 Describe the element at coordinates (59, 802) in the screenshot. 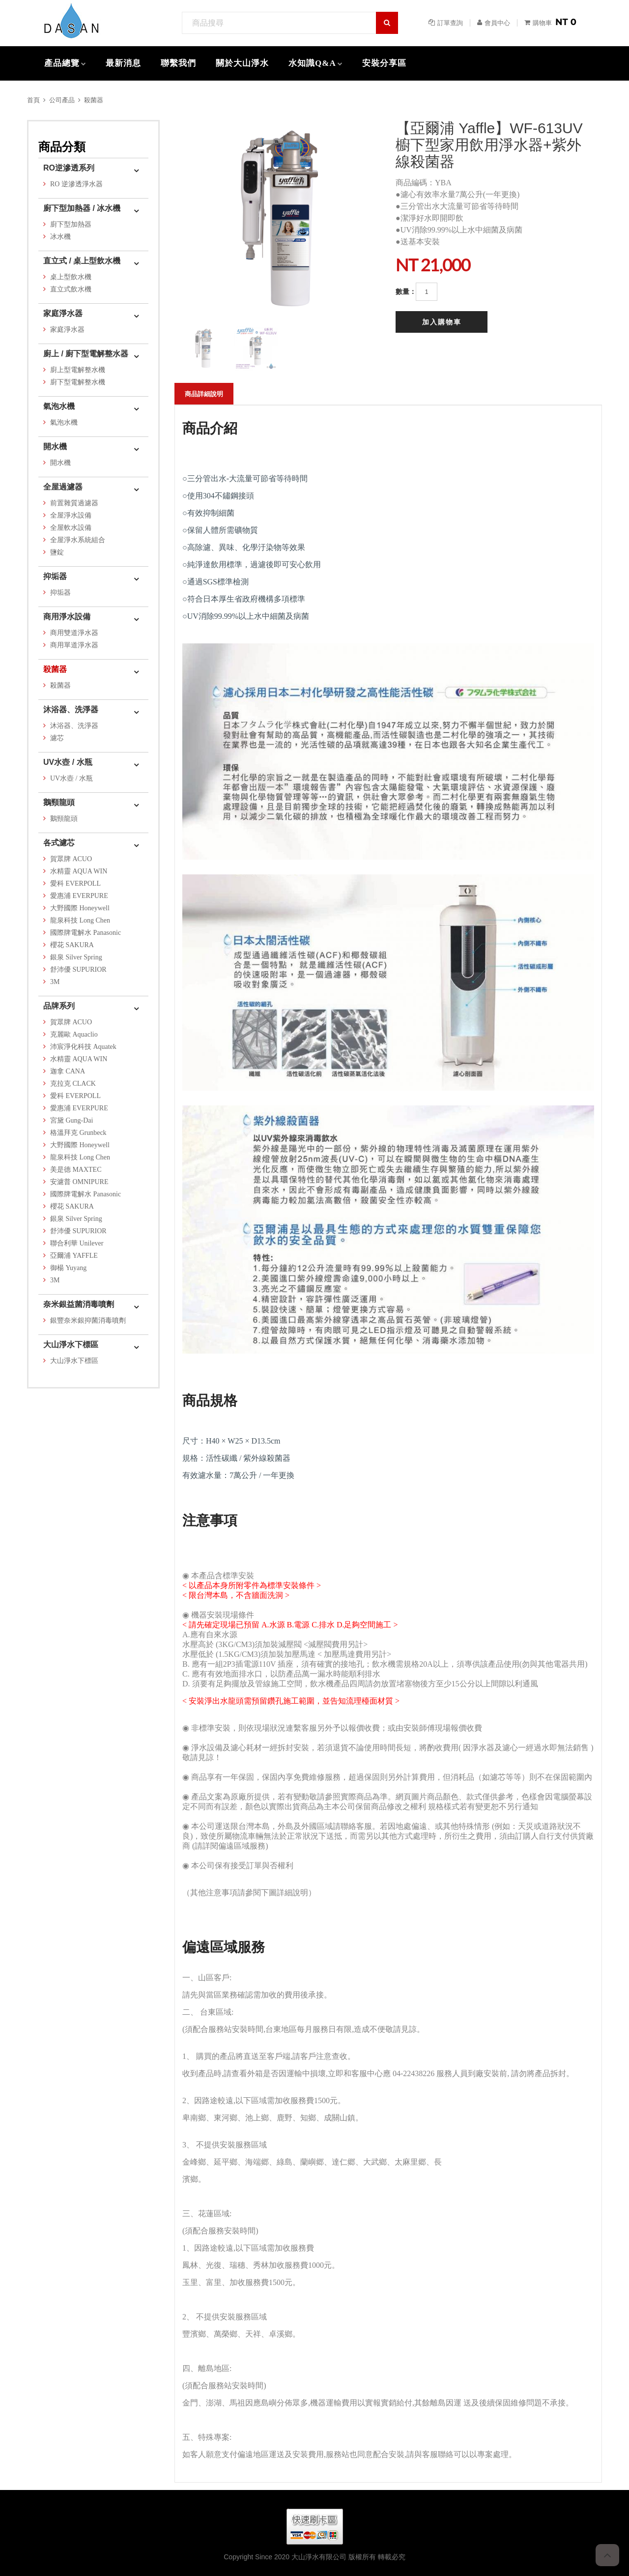

I see `鵝頸龍頭` at that location.